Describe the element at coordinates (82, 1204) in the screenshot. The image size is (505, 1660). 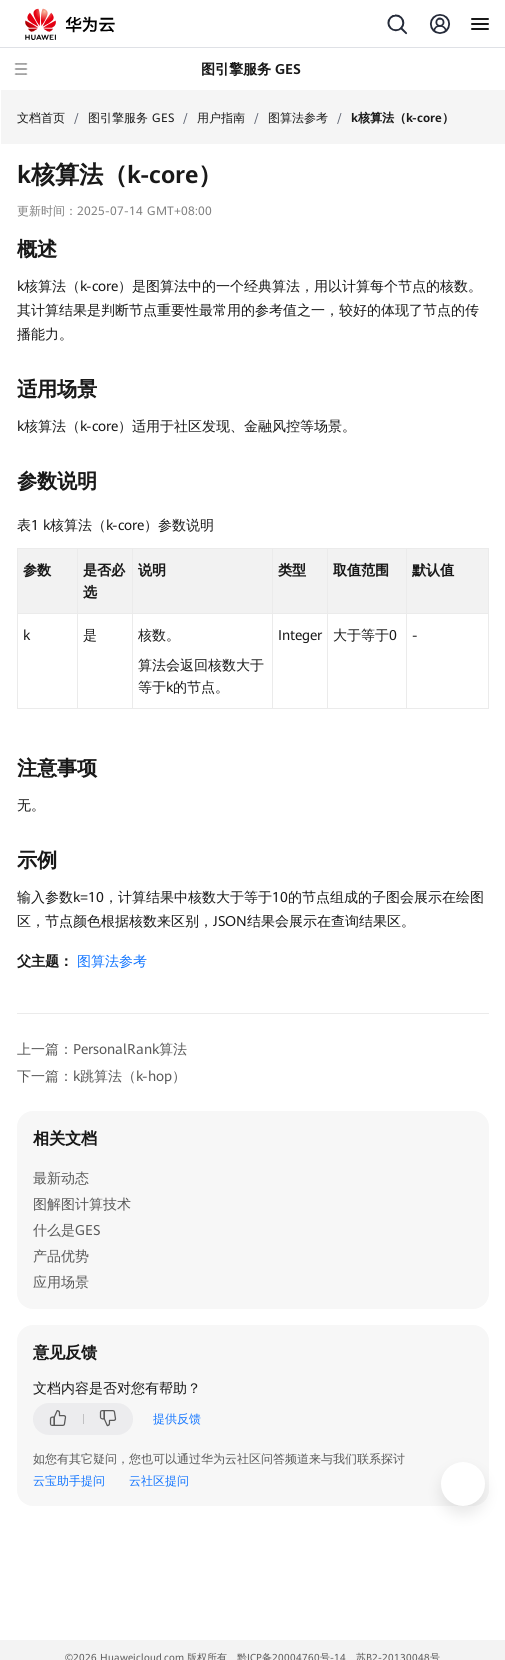
I see `图解图计算技术` at that location.